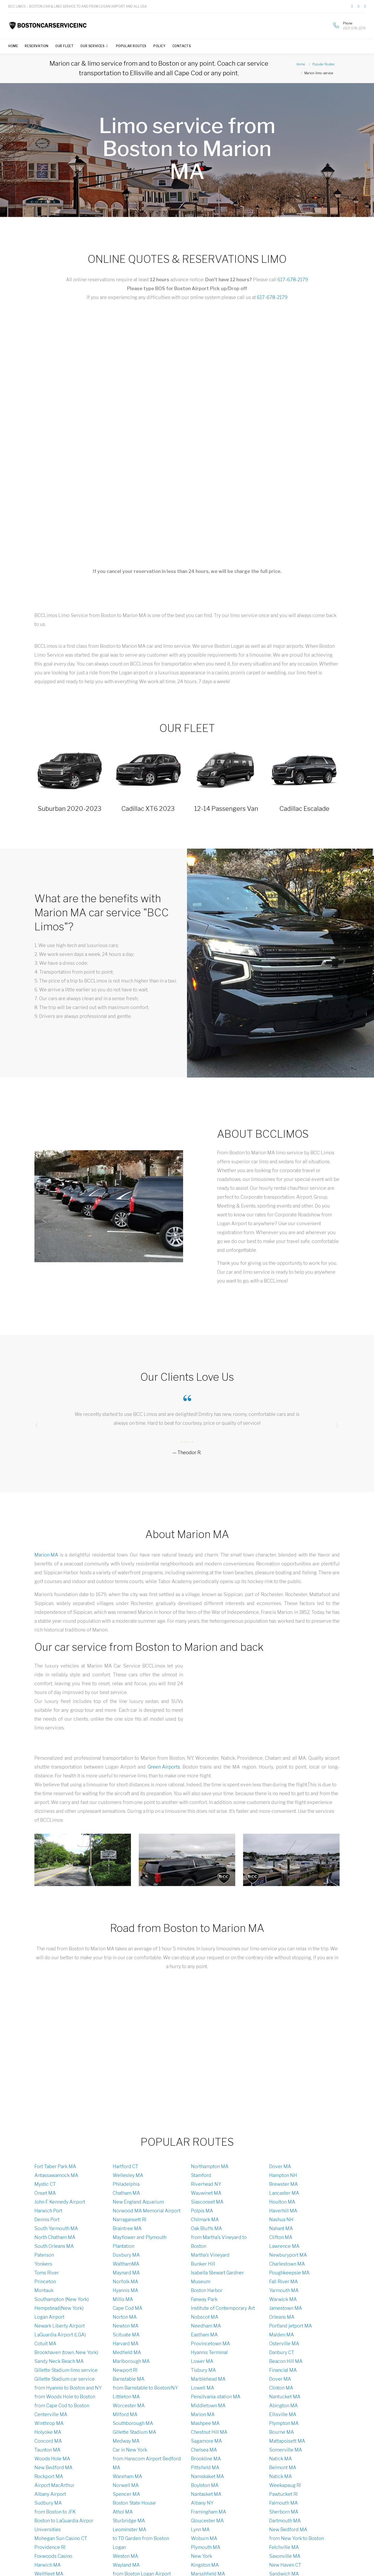  What do you see at coordinates (285, 2520) in the screenshot?
I see `Dartmouth MA` at bounding box center [285, 2520].